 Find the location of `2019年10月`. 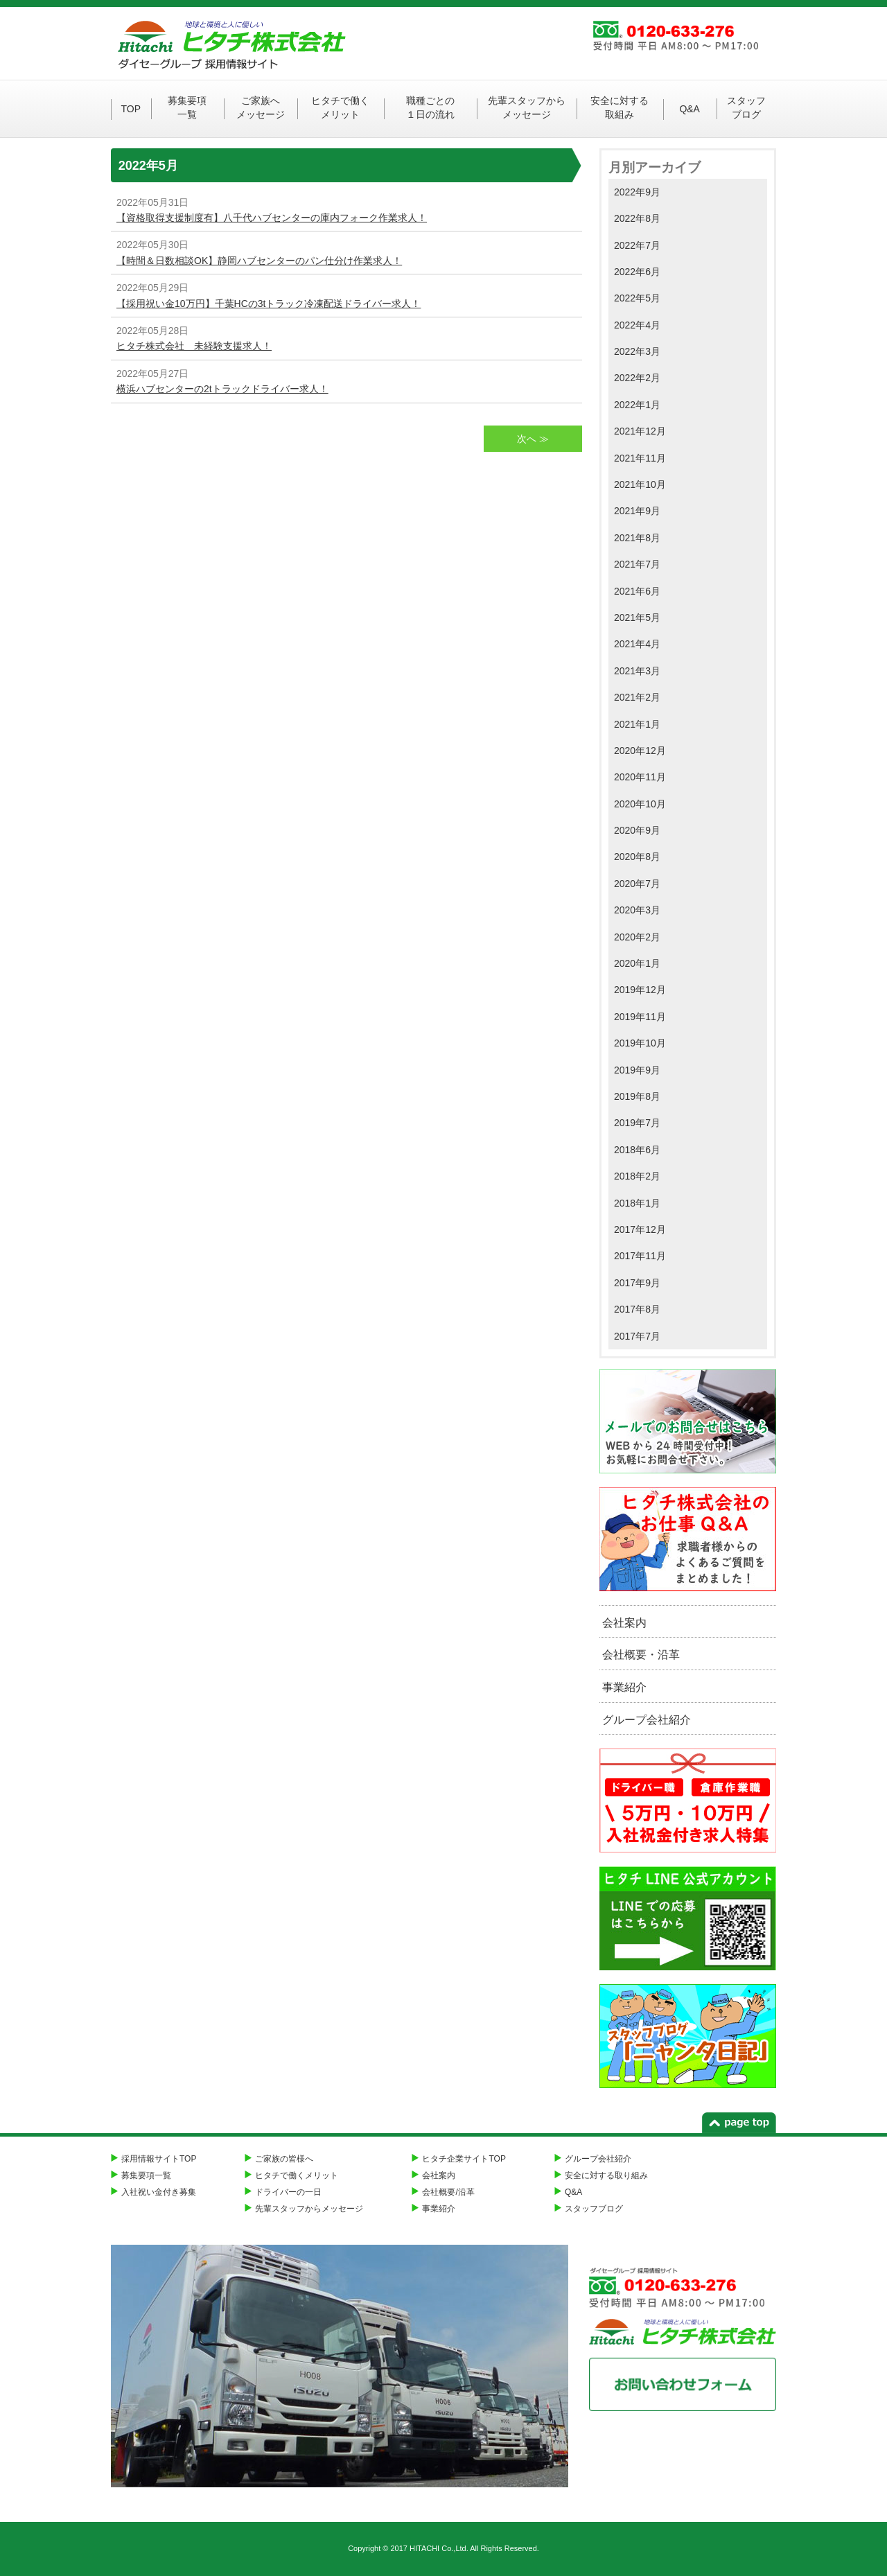

2019年10月 is located at coordinates (640, 1043).